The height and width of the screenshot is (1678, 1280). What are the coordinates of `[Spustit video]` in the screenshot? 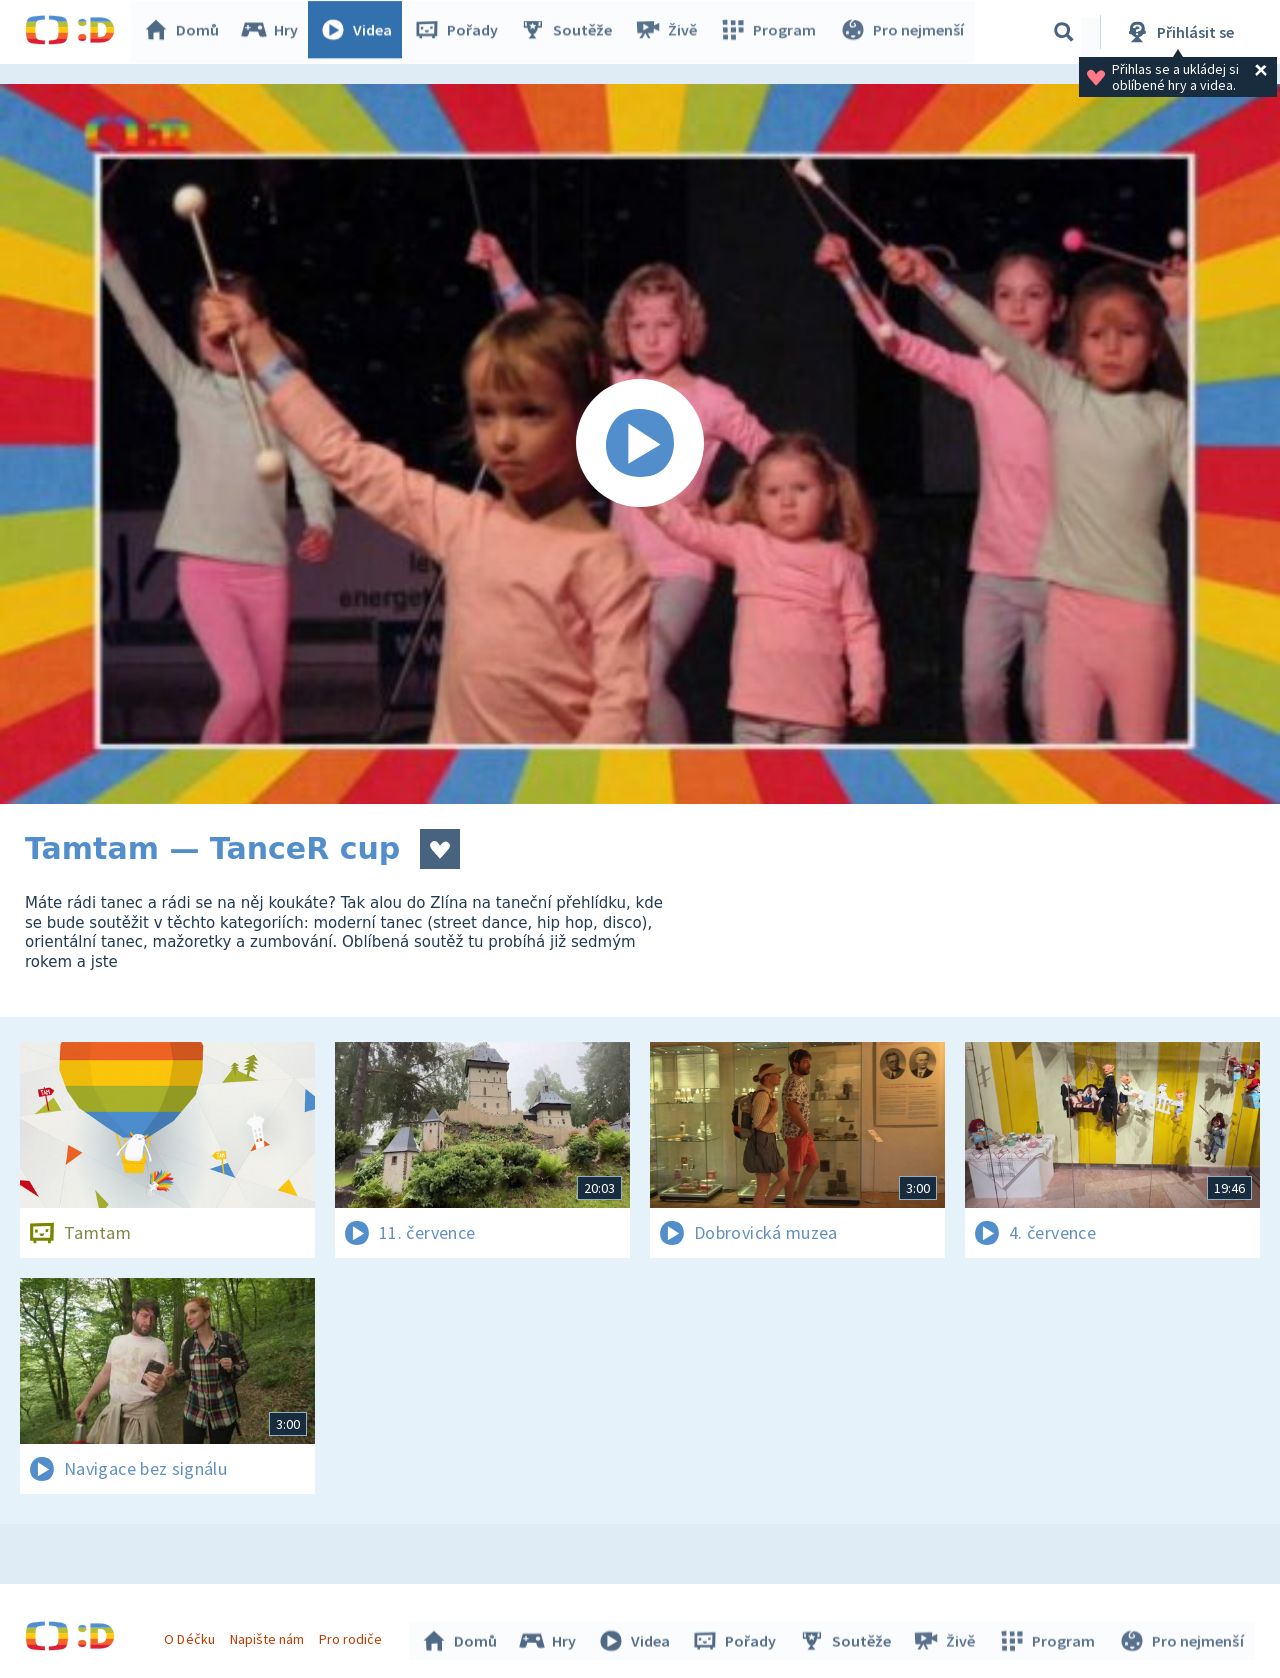 It's located at (640, 444).